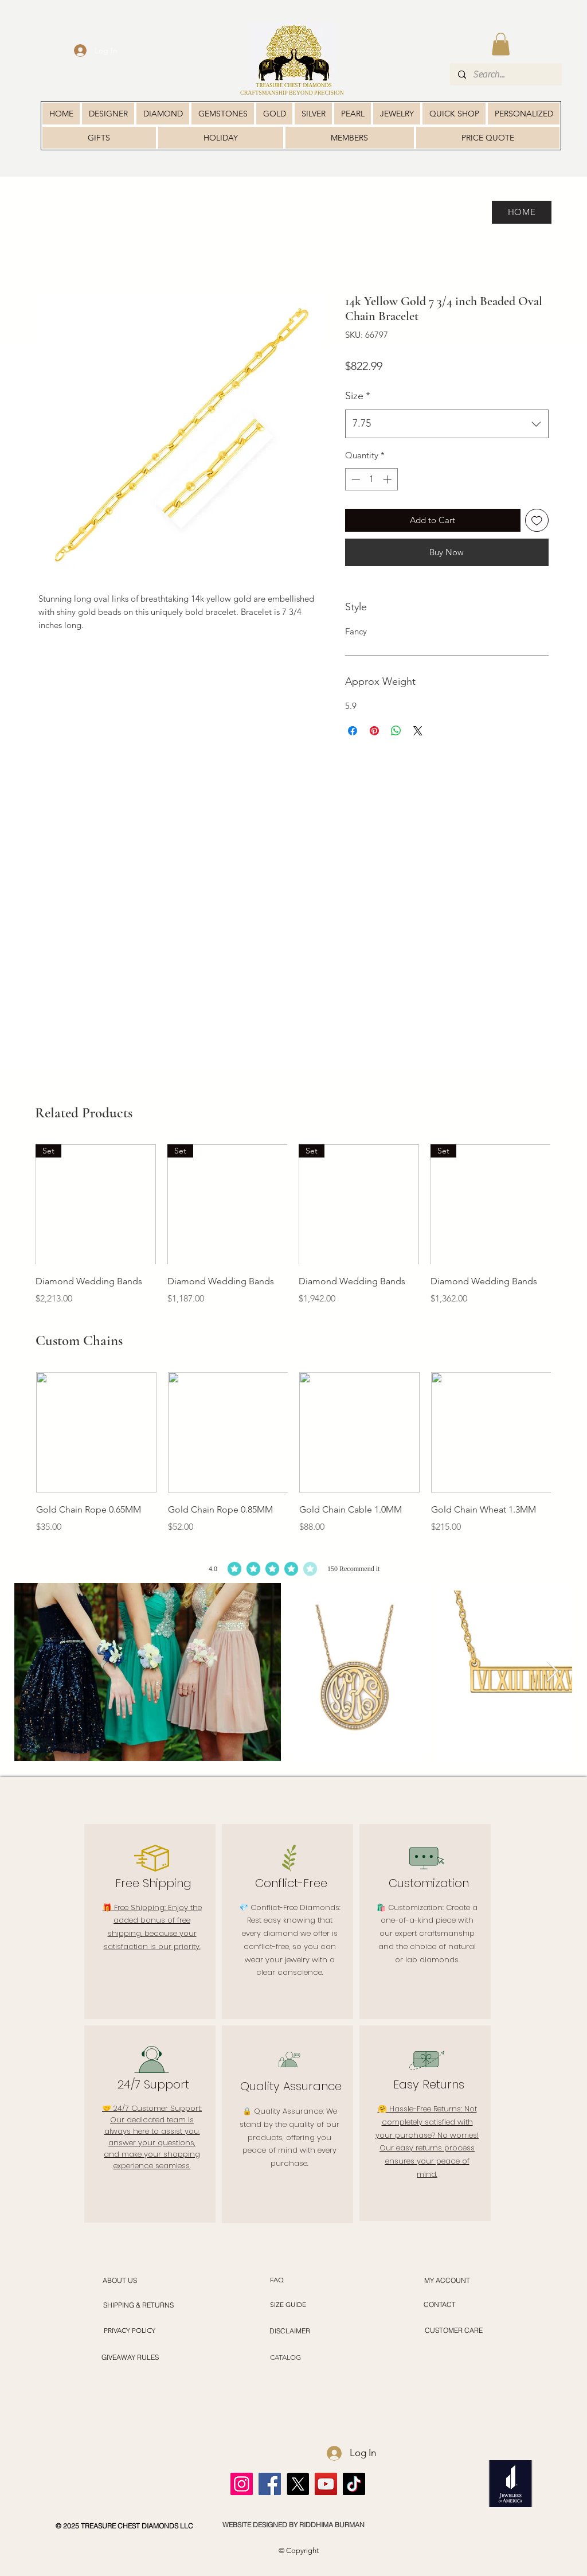 The width and height of the screenshot is (587, 2576). Describe the element at coordinates (138, 2305) in the screenshot. I see `[SHIPPING & RETURNS]` at that location.